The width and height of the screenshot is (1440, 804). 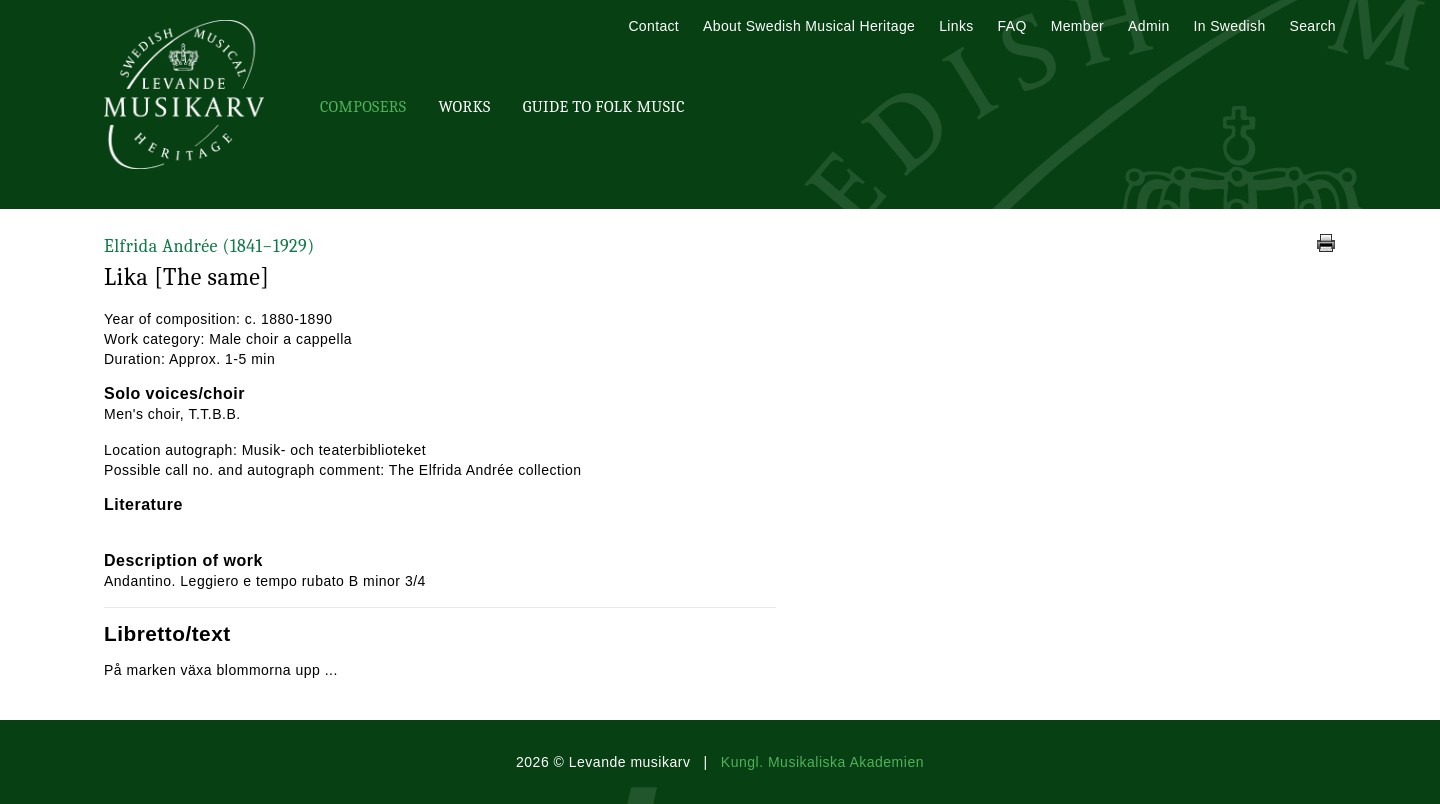 I want to click on Contact, so click(x=653, y=26).